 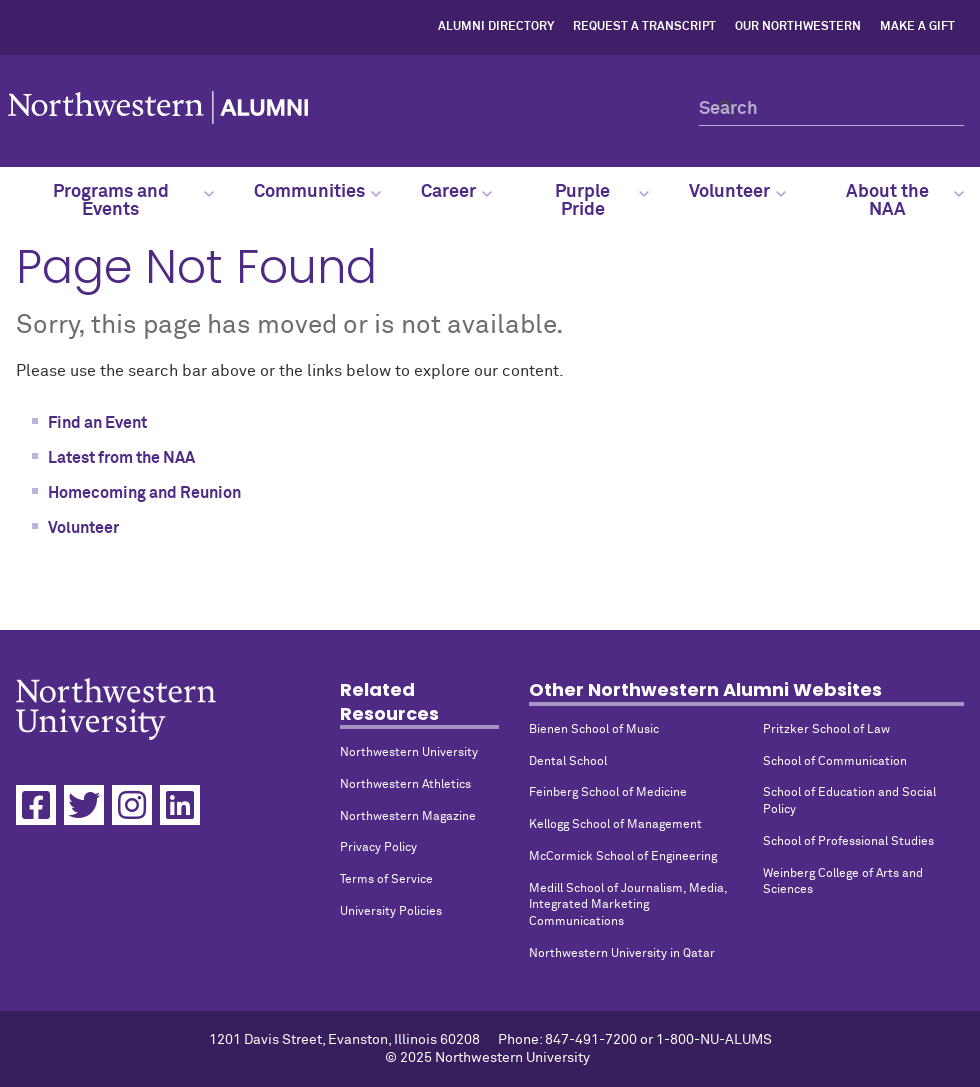 What do you see at coordinates (317, 192) in the screenshot?
I see `Communities` at bounding box center [317, 192].